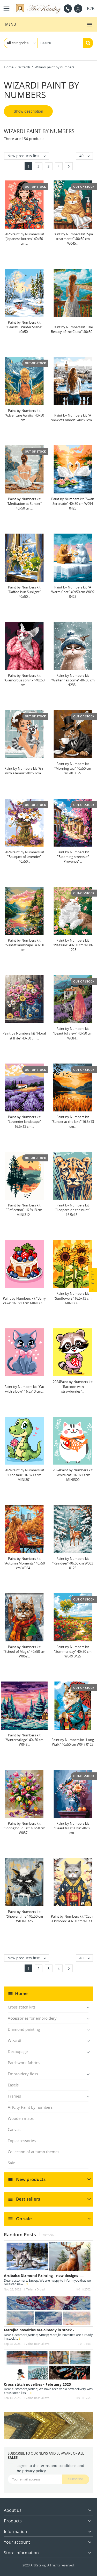  What do you see at coordinates (72, 1210) in the screenshot?
I see `Paint by Numbers kit "Leopard on the hunt" 16.5x13...` at bounding box center [72, 1210].